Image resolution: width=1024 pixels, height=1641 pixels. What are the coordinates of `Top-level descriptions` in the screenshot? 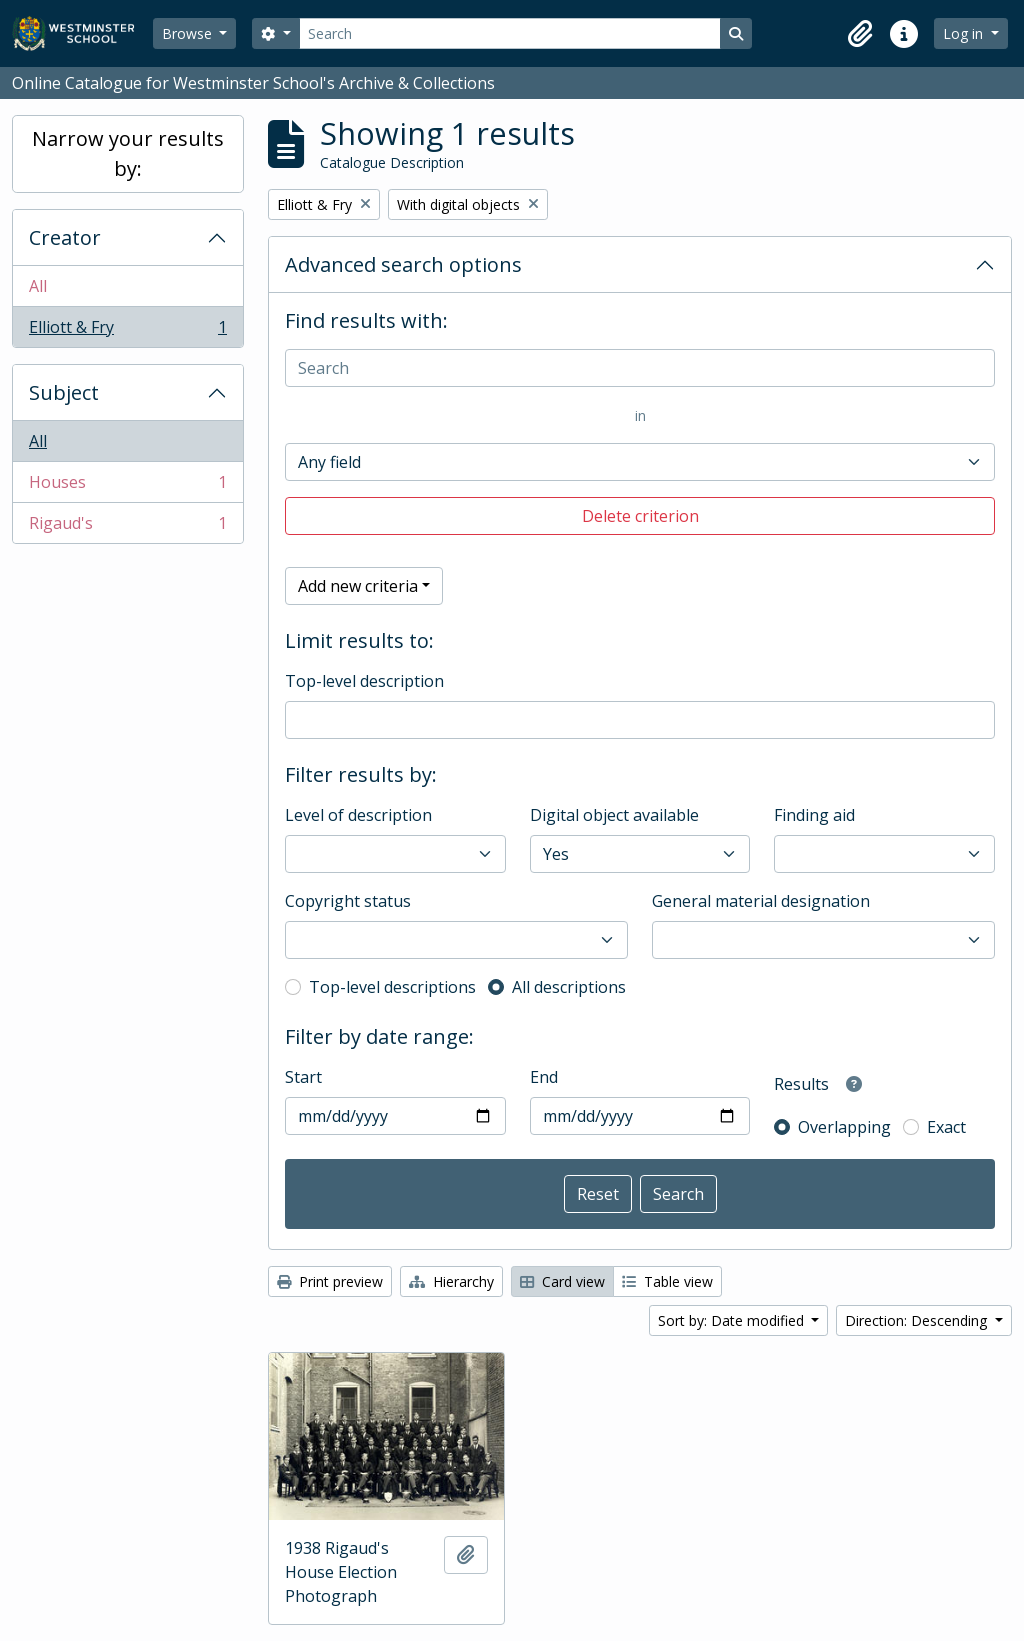 It's located at (392, 987).